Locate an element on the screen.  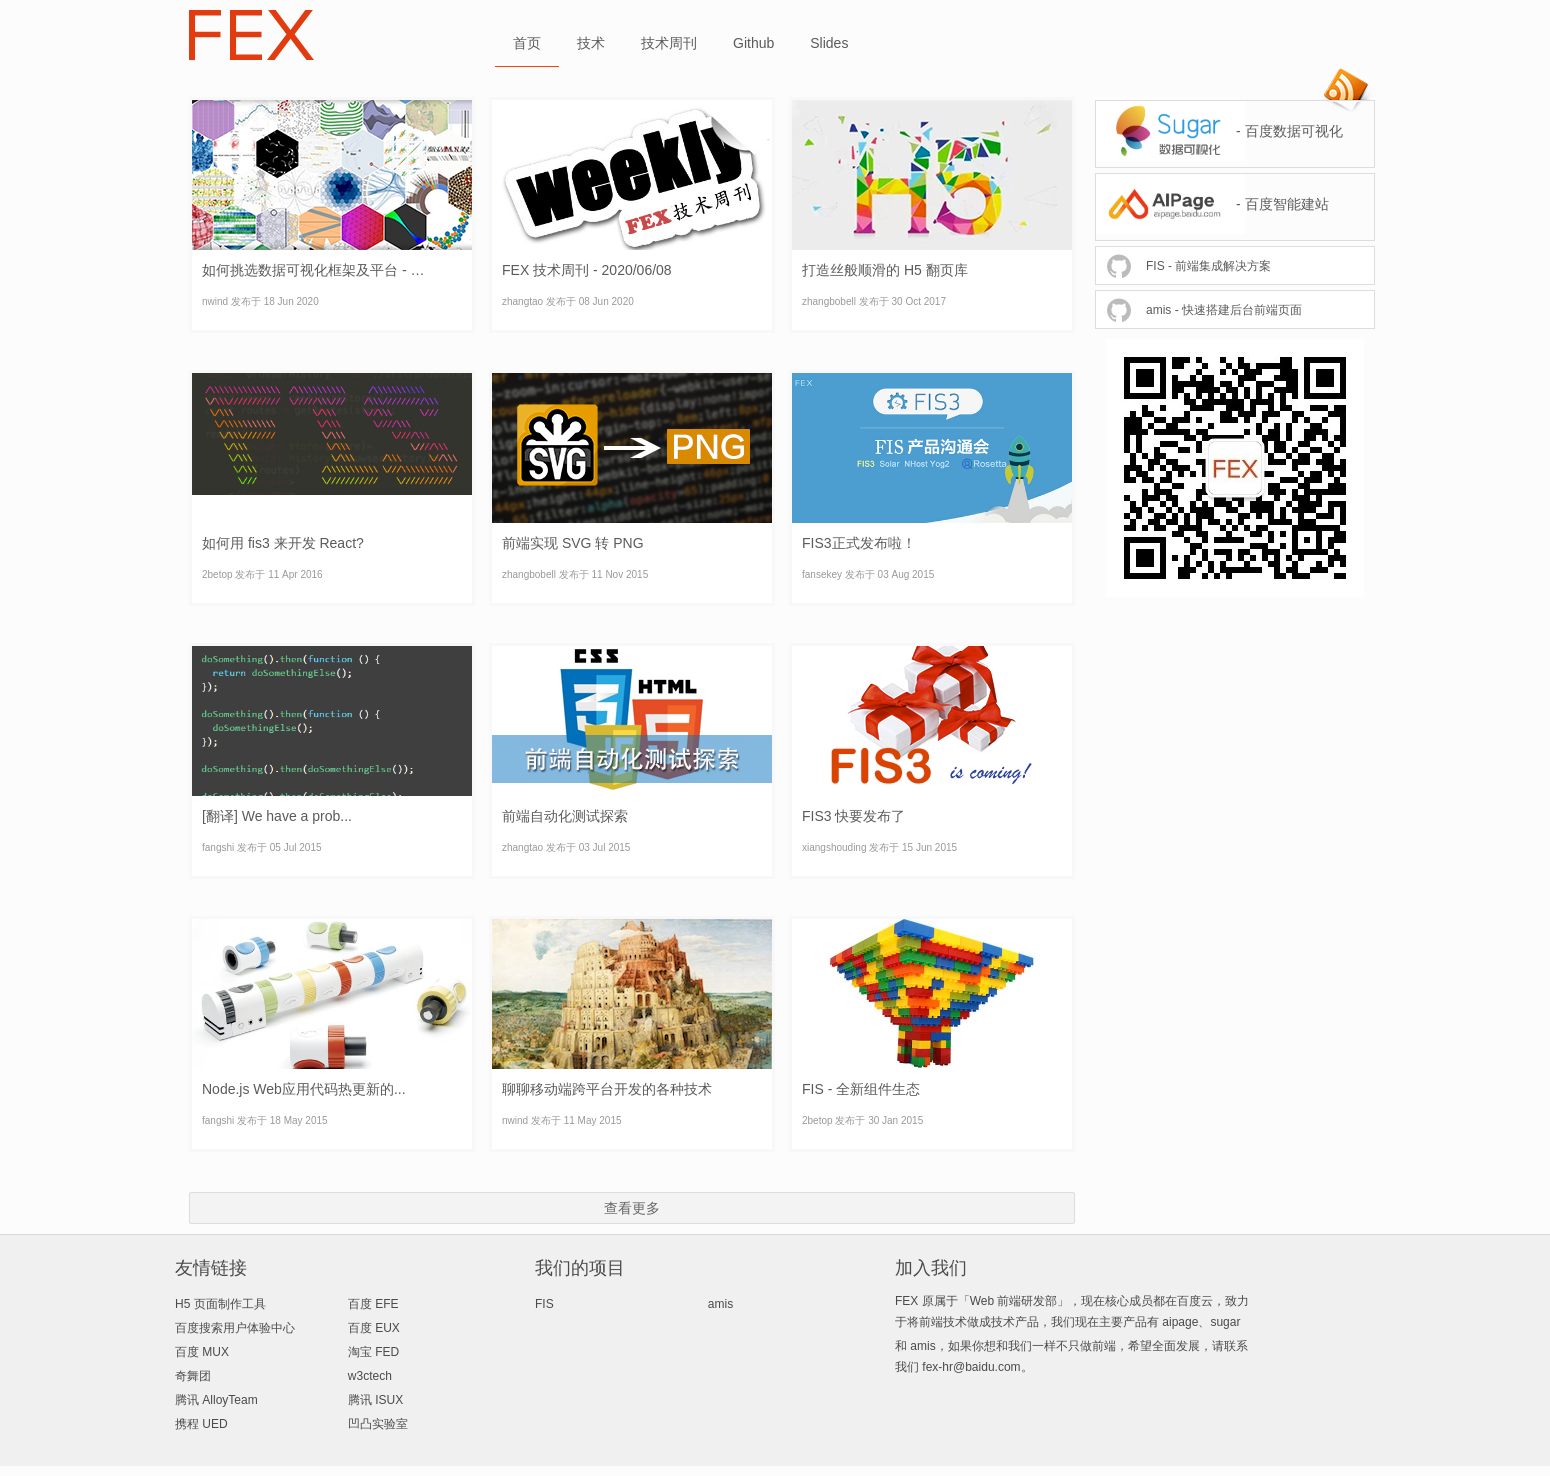
FIS - 前端集成解决方案 is located at coordinates (1208, 266).